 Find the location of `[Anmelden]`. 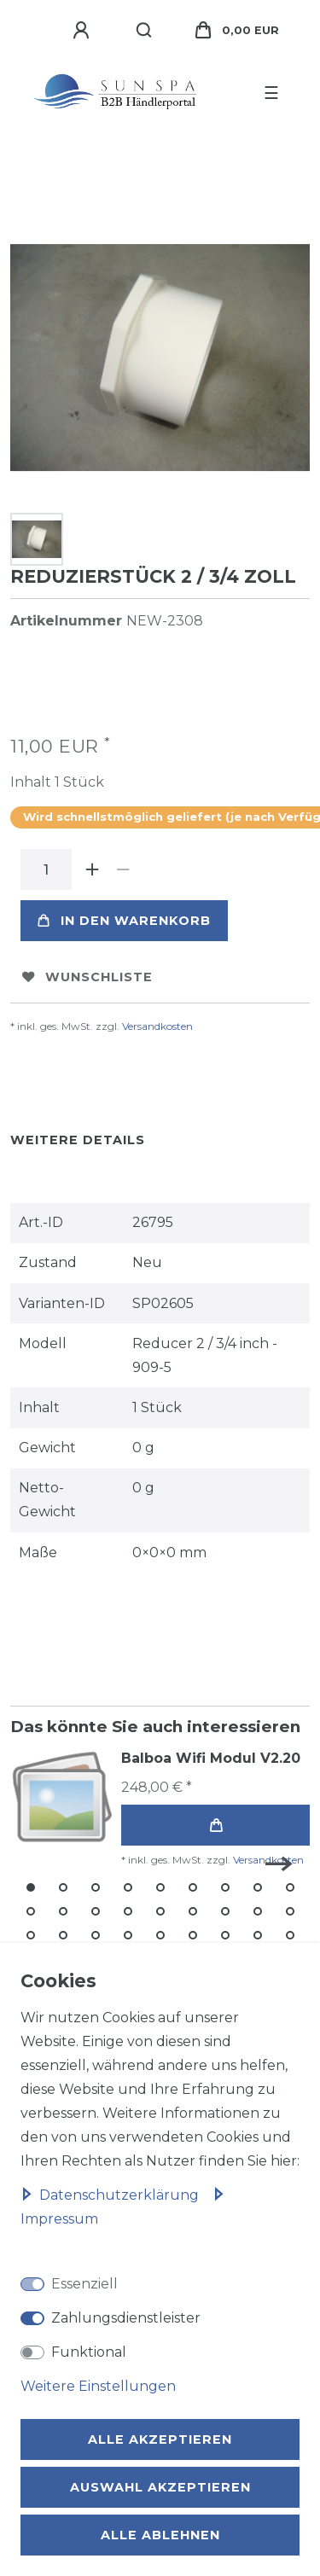

[Anmelden] is located at coordinates (83, 30).